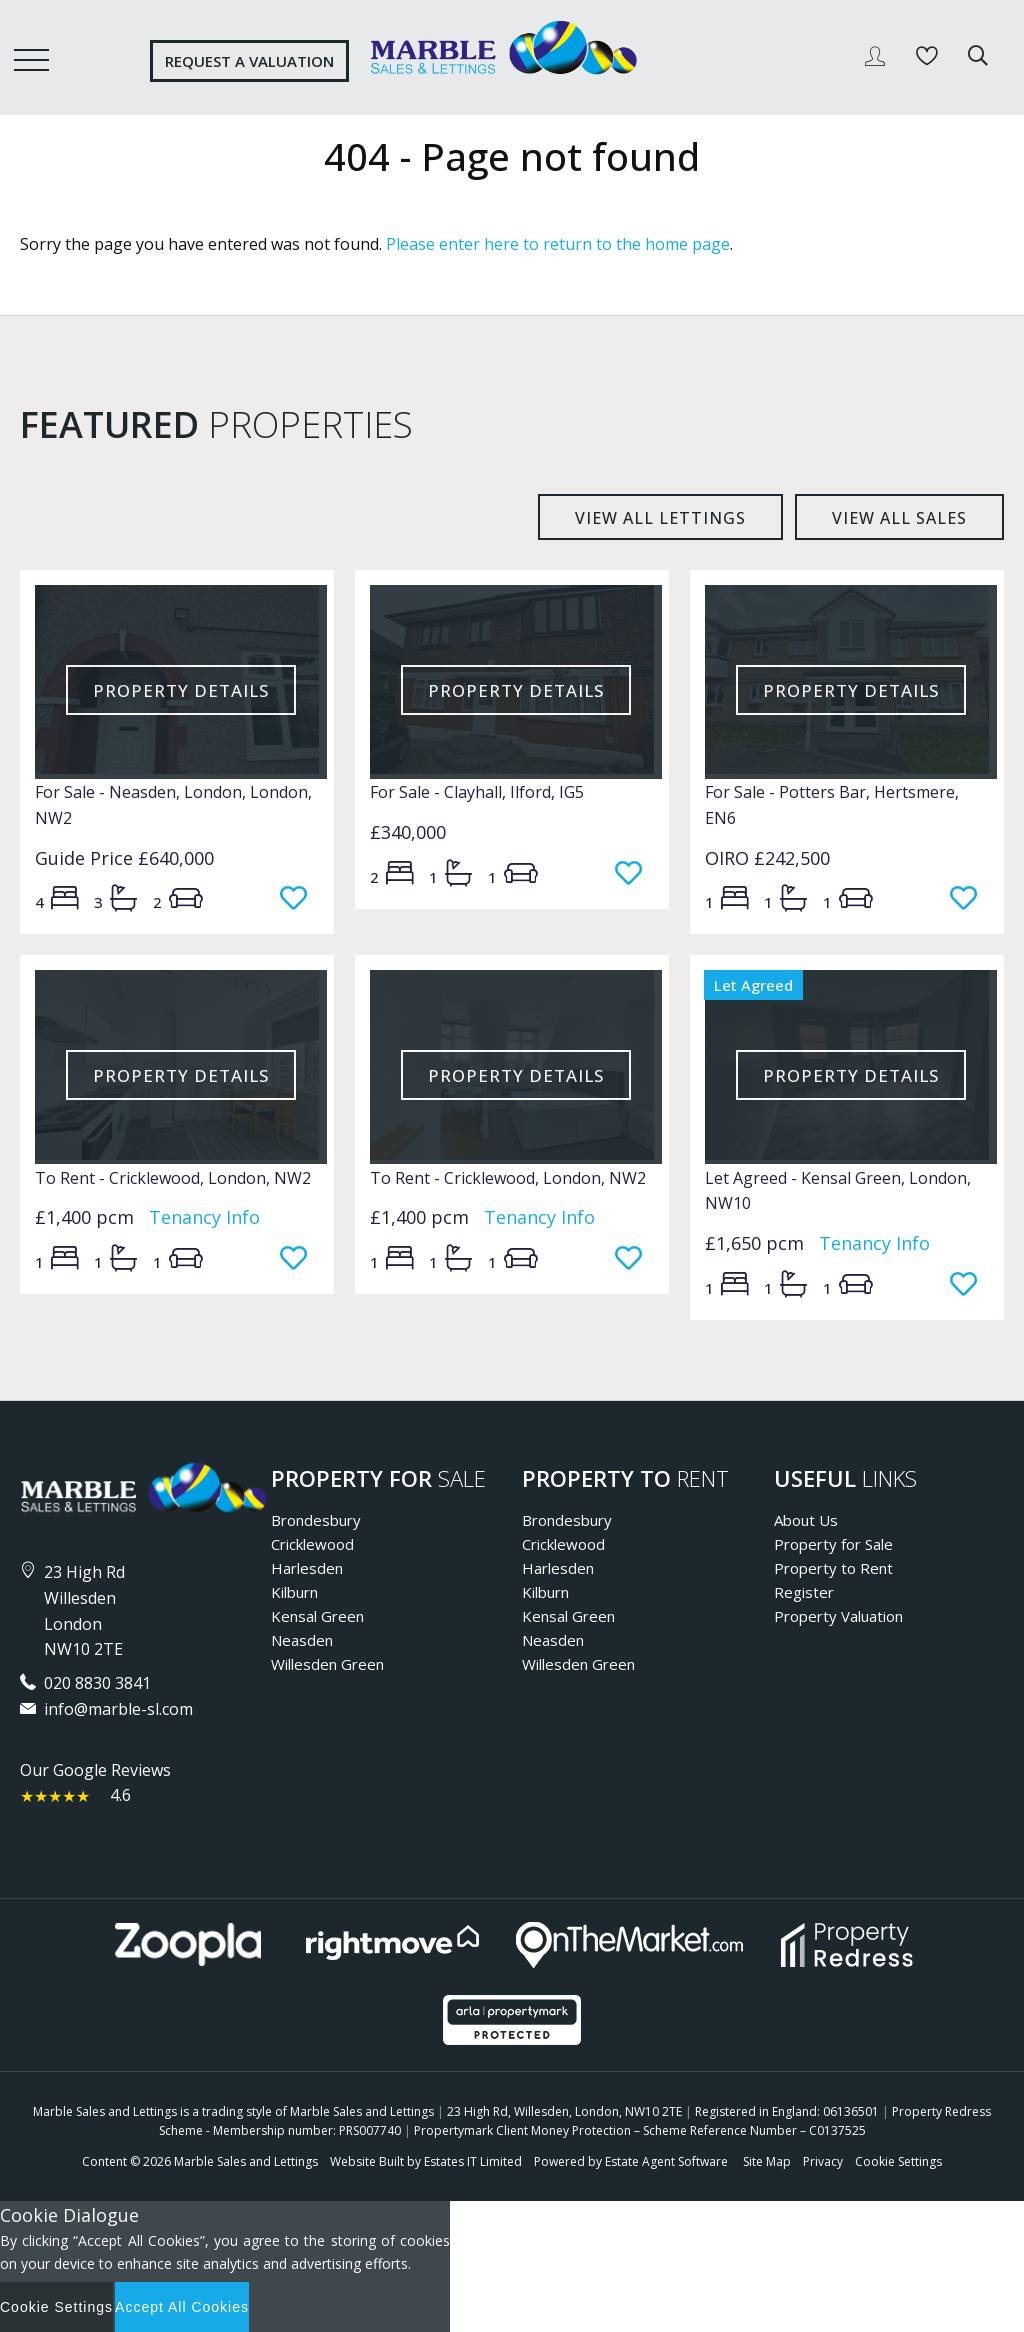 Image resolution: width=1024 pixels, height=2332 pixels. Describe the element at coordinates (767, 2161) in the screenshot. I see `Site Map` at that location.